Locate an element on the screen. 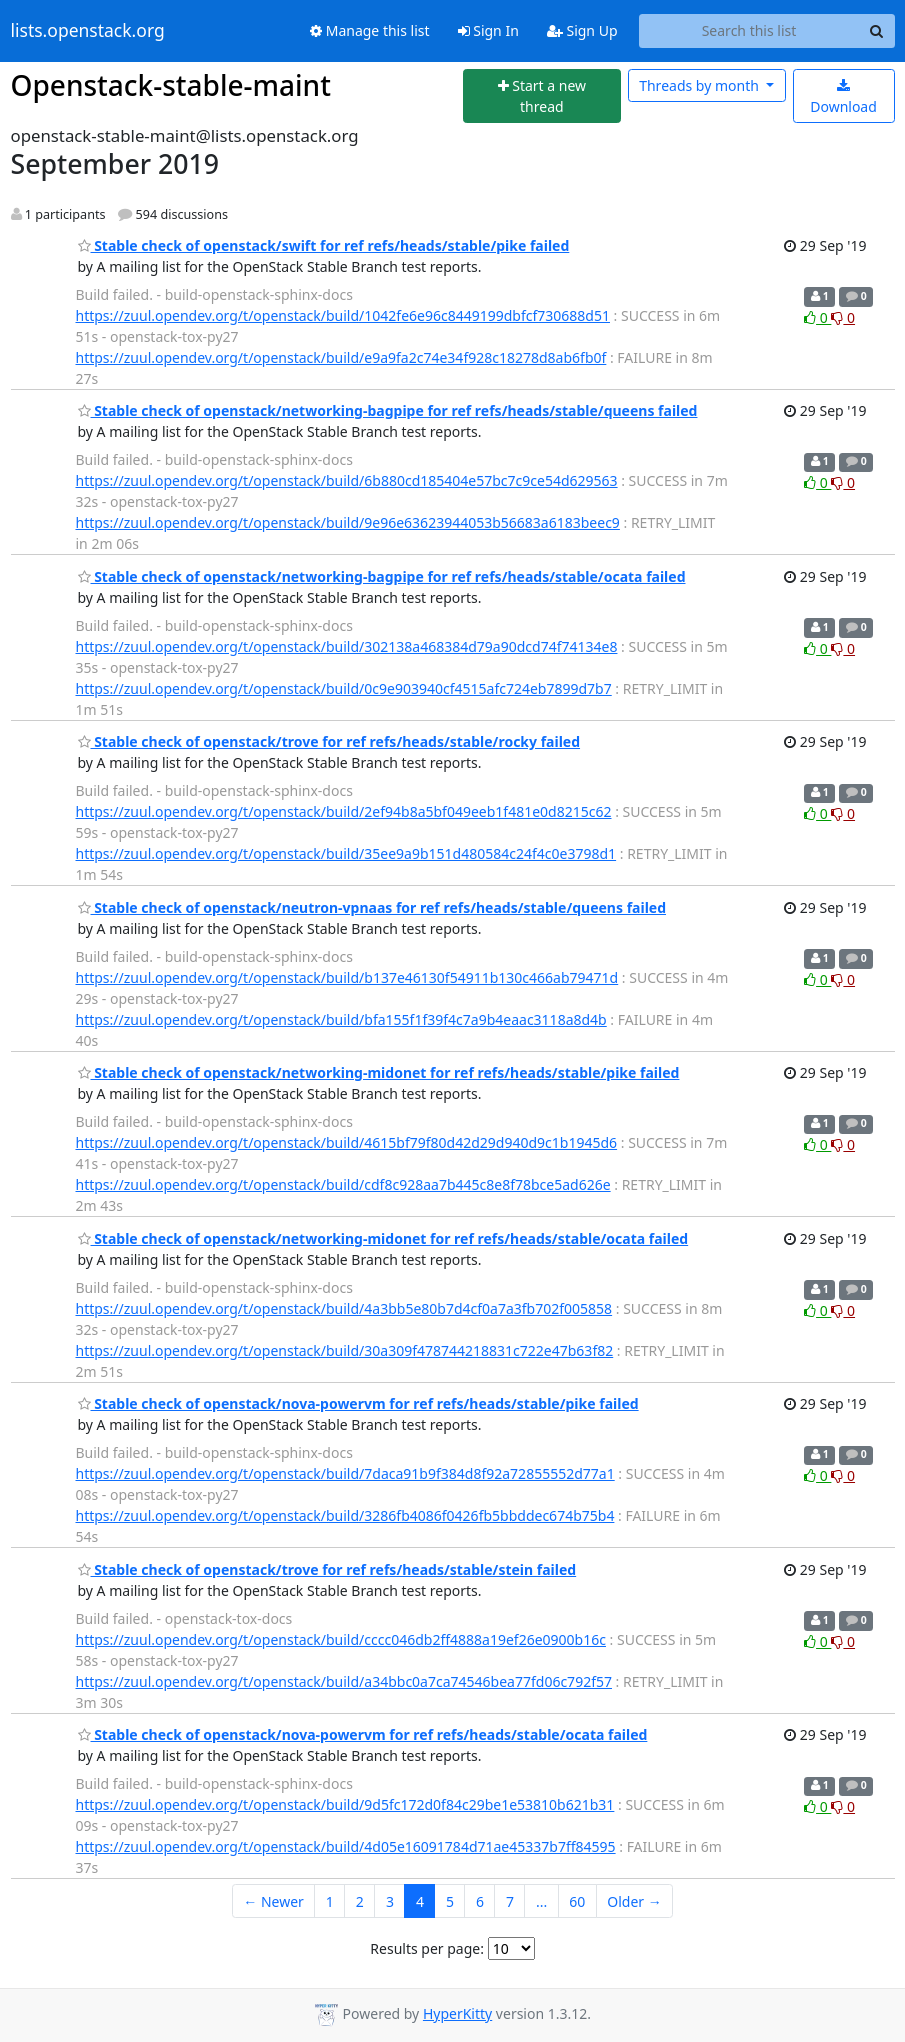  Stable check of openstack/networking-bagpipe for ref refs/heads/stable/queens failed is located at coordinates (388, 410).